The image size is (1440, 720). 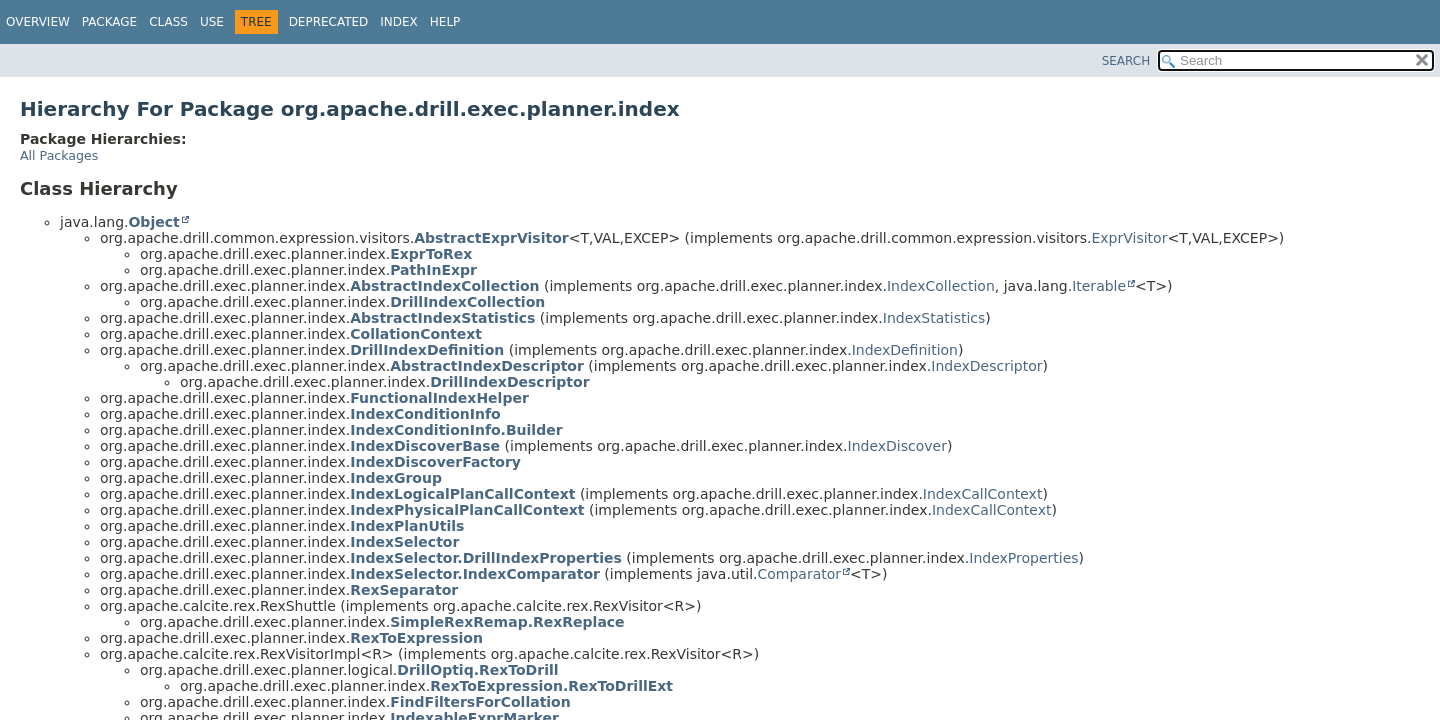 I want to click on SimpleRexRemap.RexReplace, so click(x=507, y=622).